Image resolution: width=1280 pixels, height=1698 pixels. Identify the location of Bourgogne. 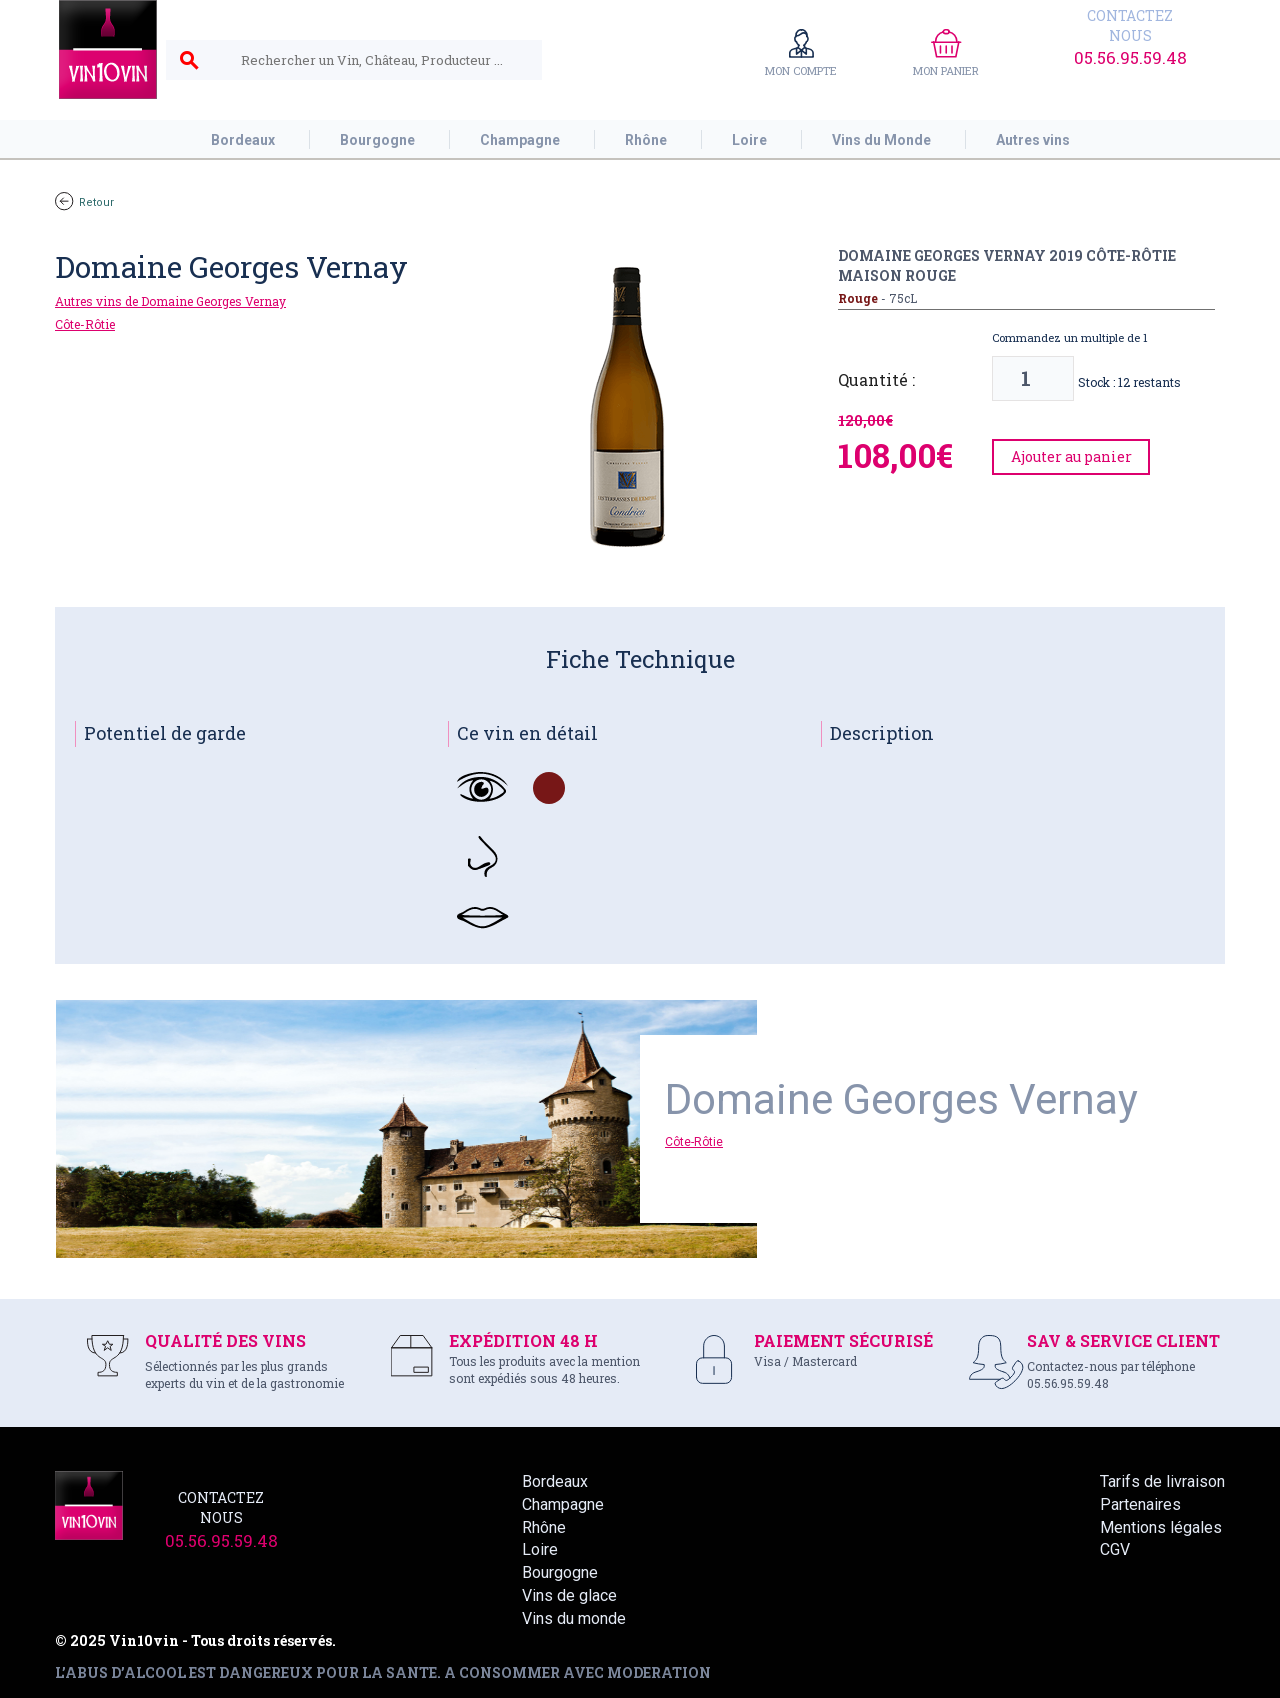
(560, 1572).